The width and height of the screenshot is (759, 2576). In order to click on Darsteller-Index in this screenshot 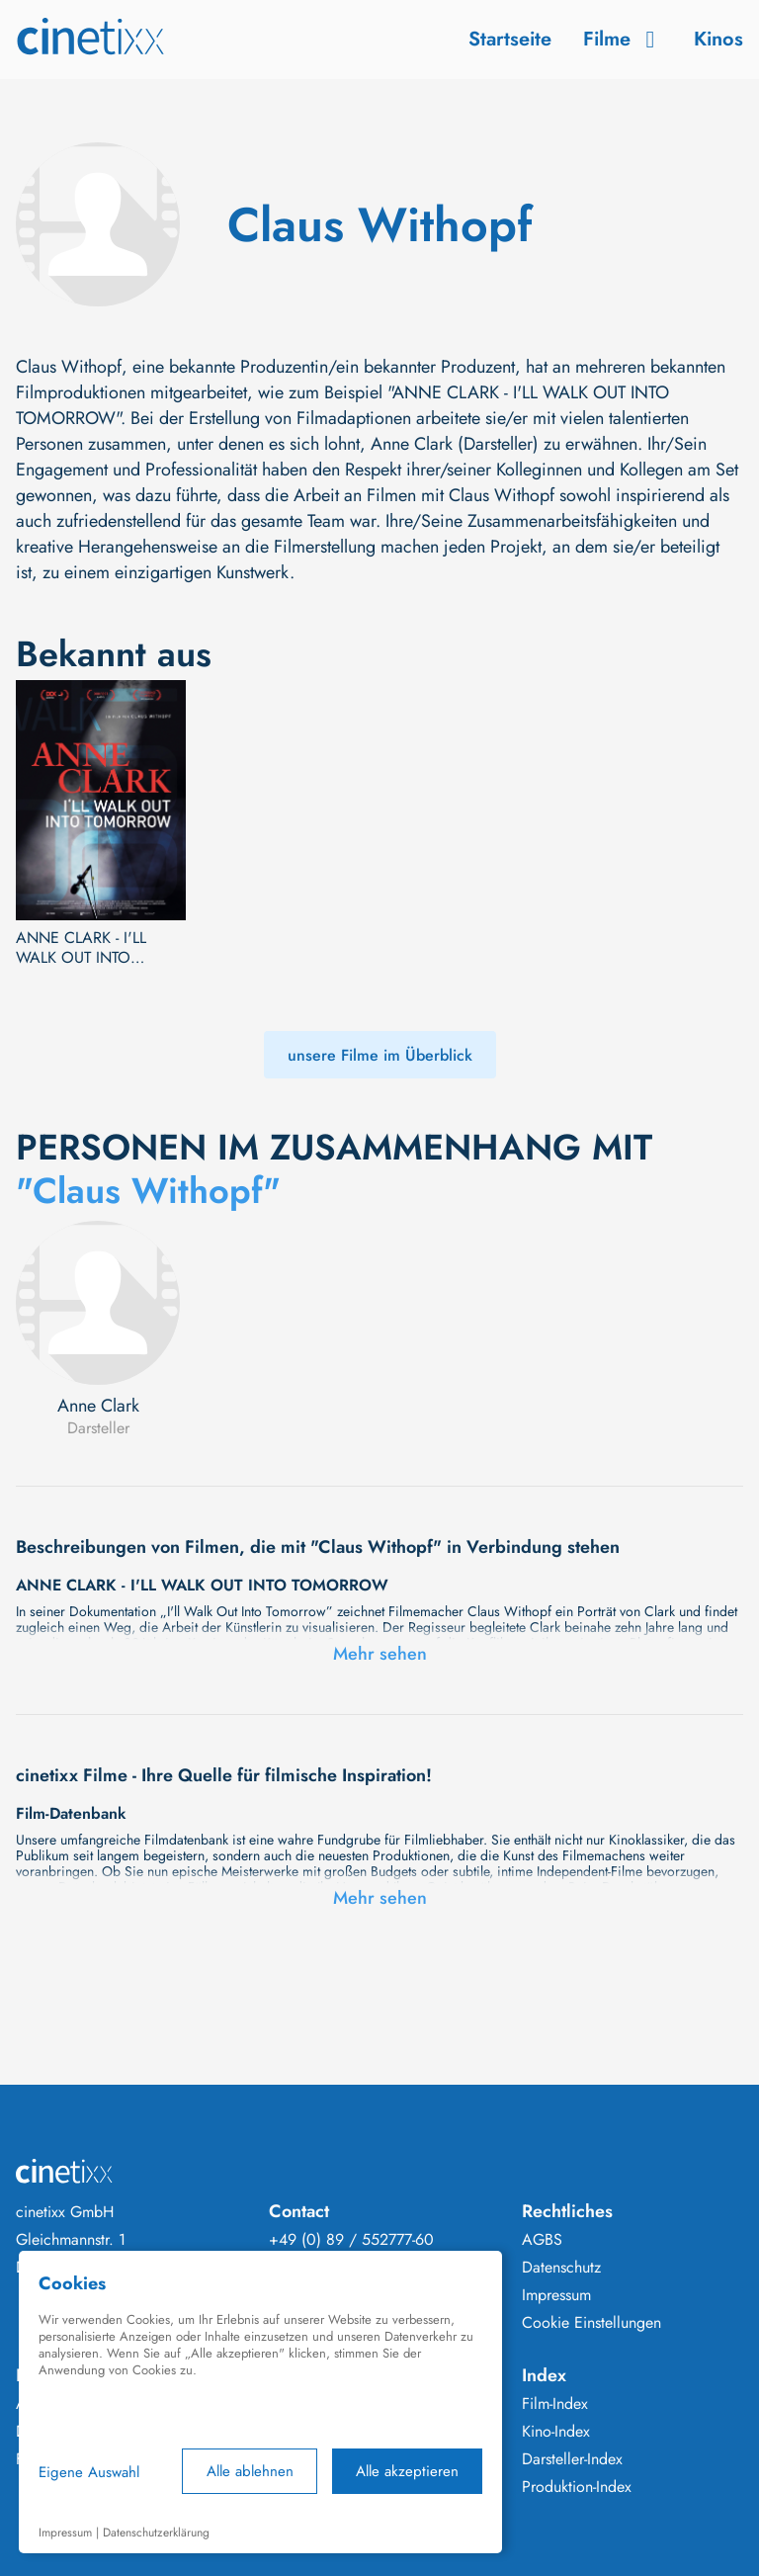, I will do `click(572, 2459)`.